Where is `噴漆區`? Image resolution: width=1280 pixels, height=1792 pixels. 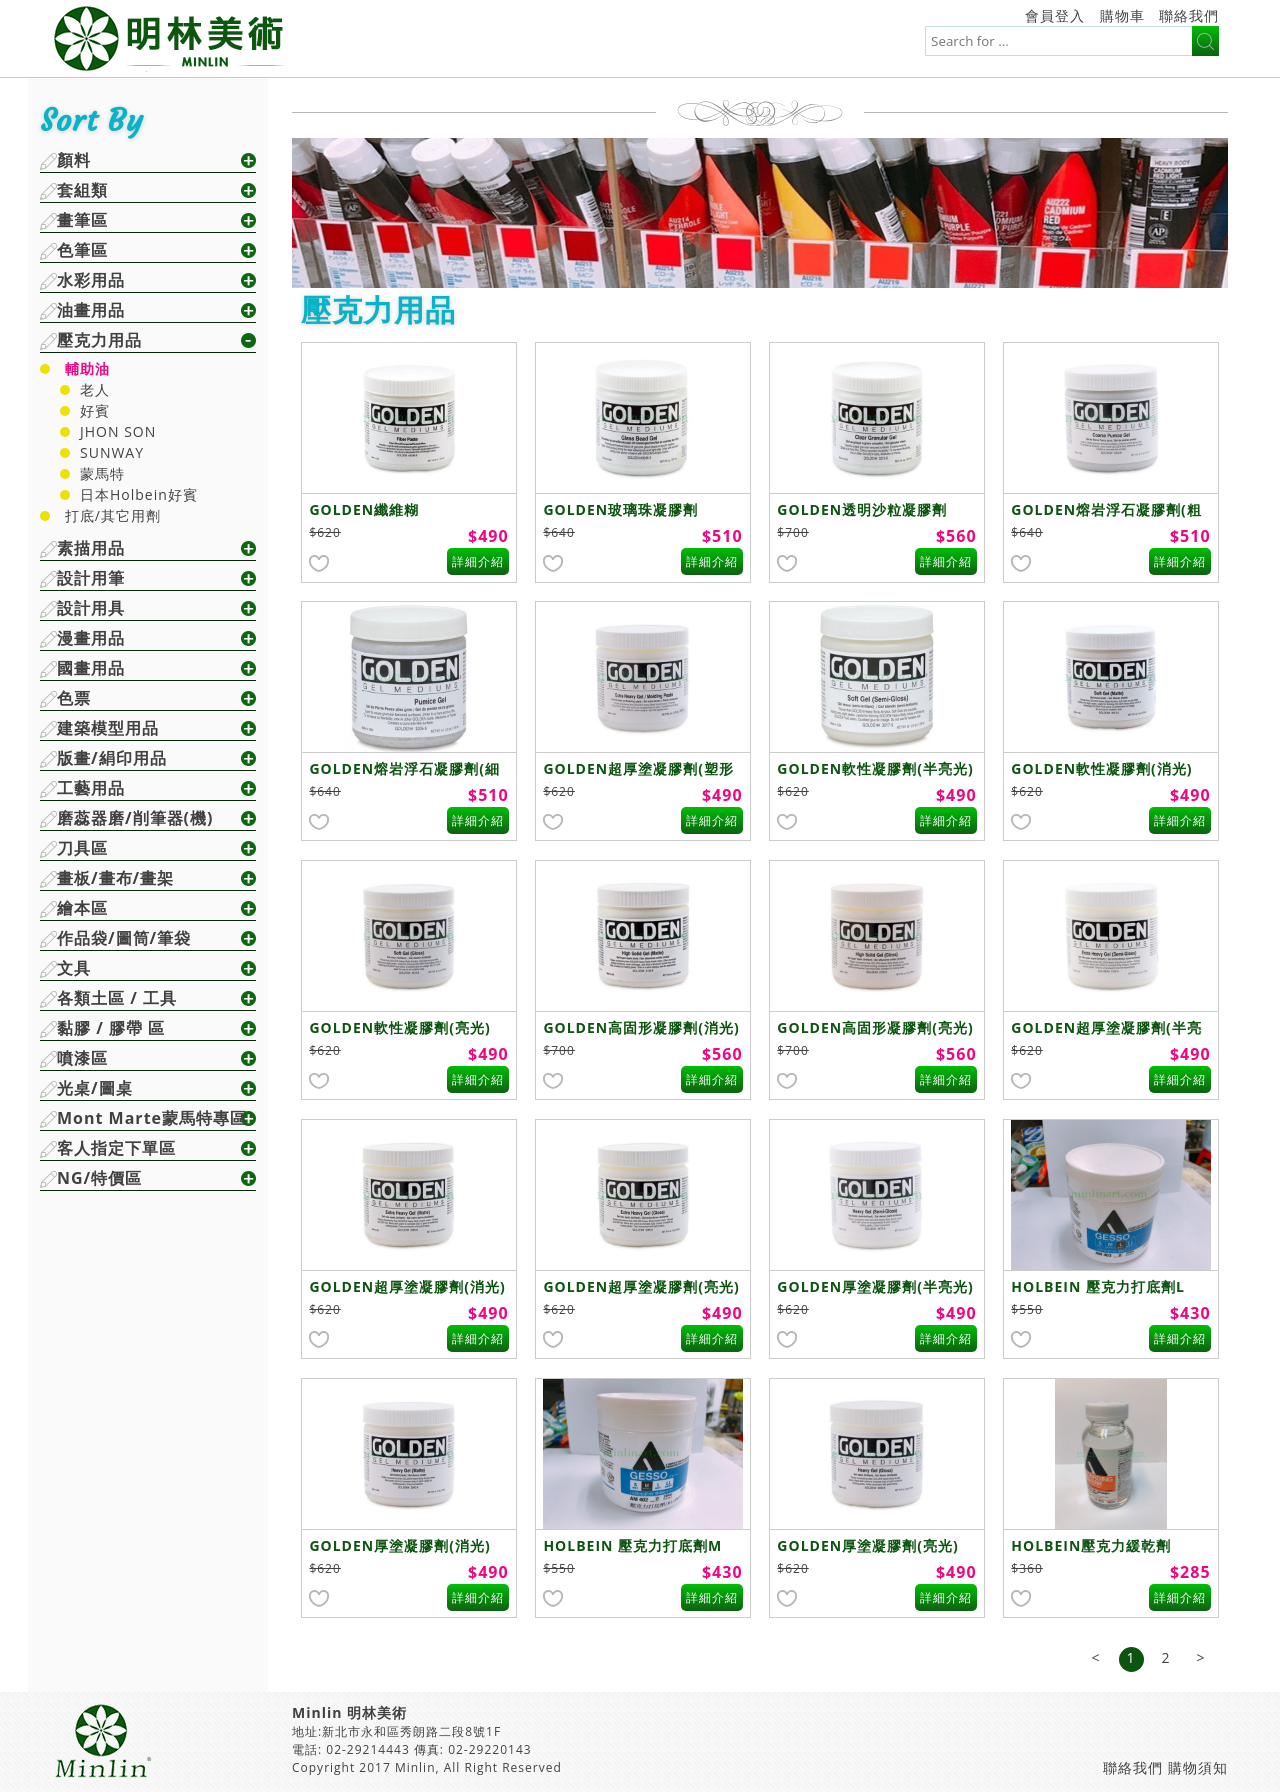 噴漆區 is located at coordinates (82, 1058).